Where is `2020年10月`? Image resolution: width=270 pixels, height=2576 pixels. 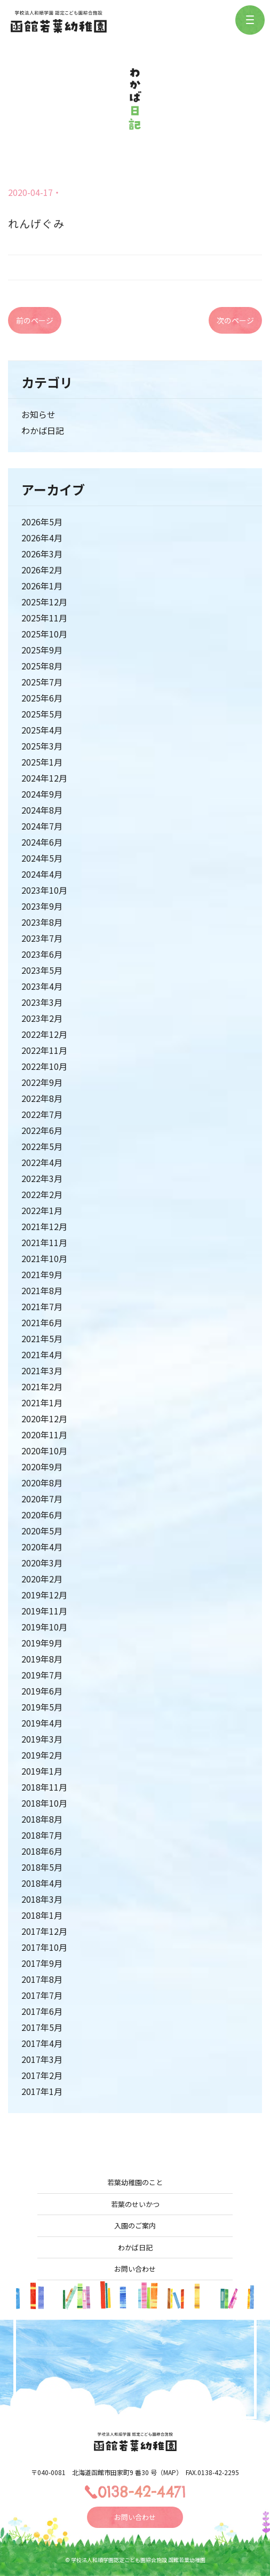 2020年10月 is located at coordinates (44, 1450).